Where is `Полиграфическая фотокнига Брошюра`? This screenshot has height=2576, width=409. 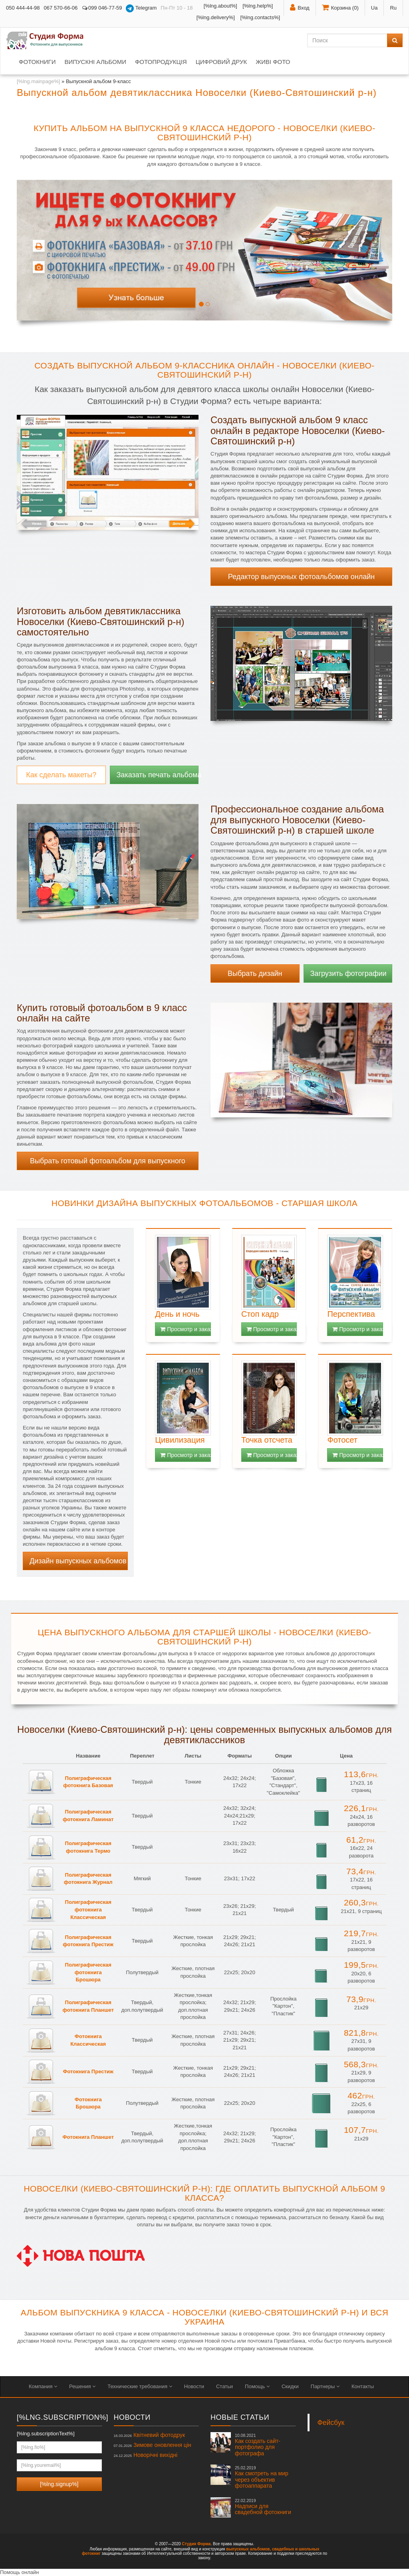
Полиграфическая фотокнига Брошюра is located at coordinates (88, 1972).